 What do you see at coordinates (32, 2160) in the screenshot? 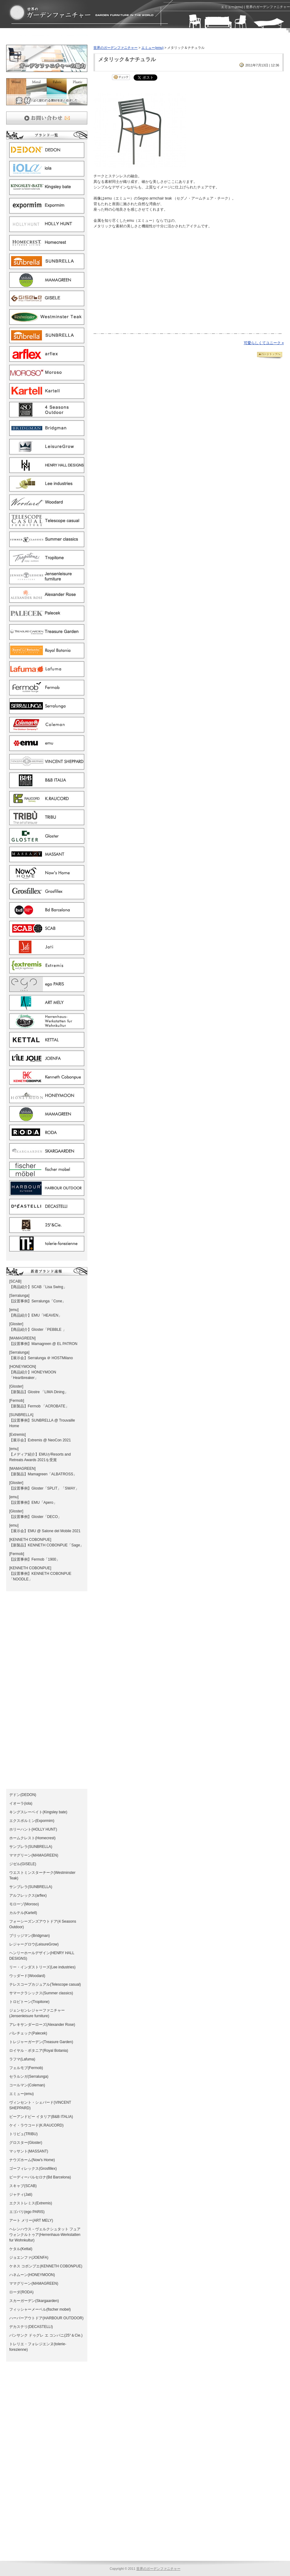
I see `ナウズホーム(Now's Home)` at bounding box center [32, 2160].